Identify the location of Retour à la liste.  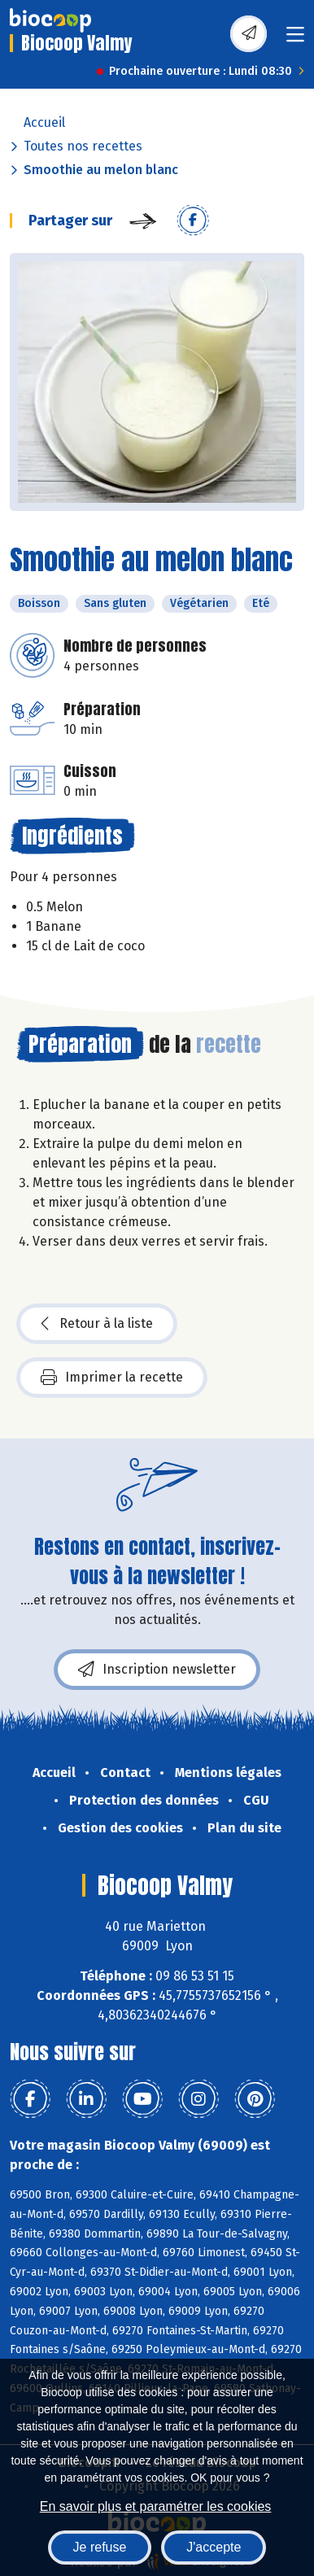
(97, 1324).